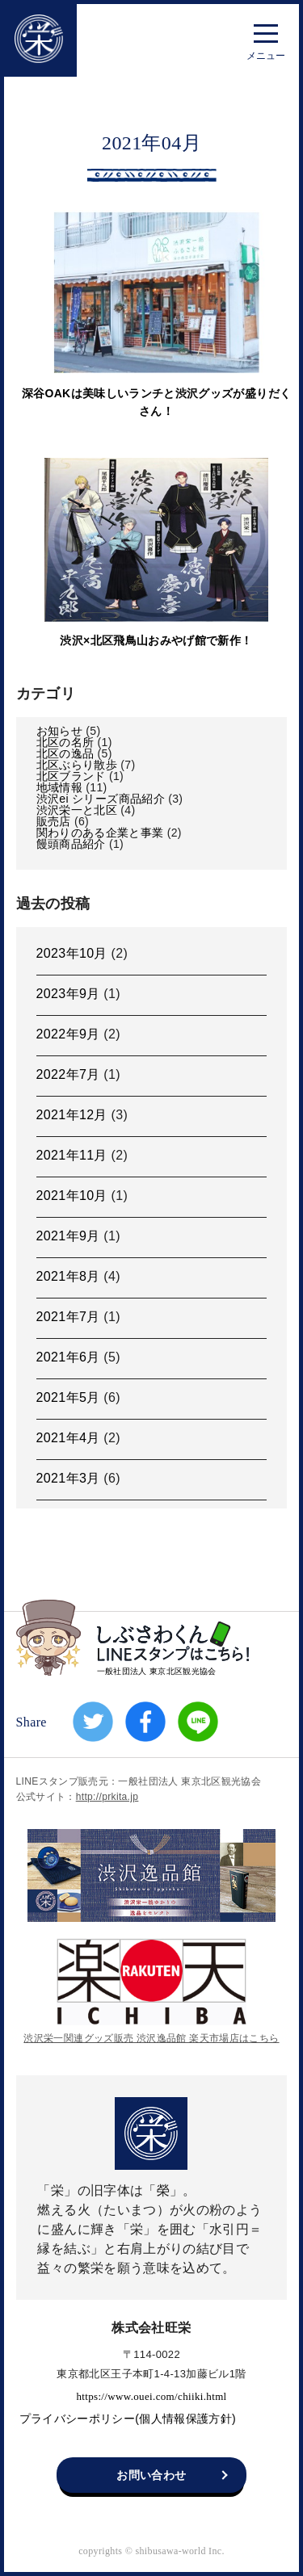 This screenshot has height=2576, width=303. Describe the element at coordinates (59, 730) in the screenshot. I see `お知らせ` at that location.